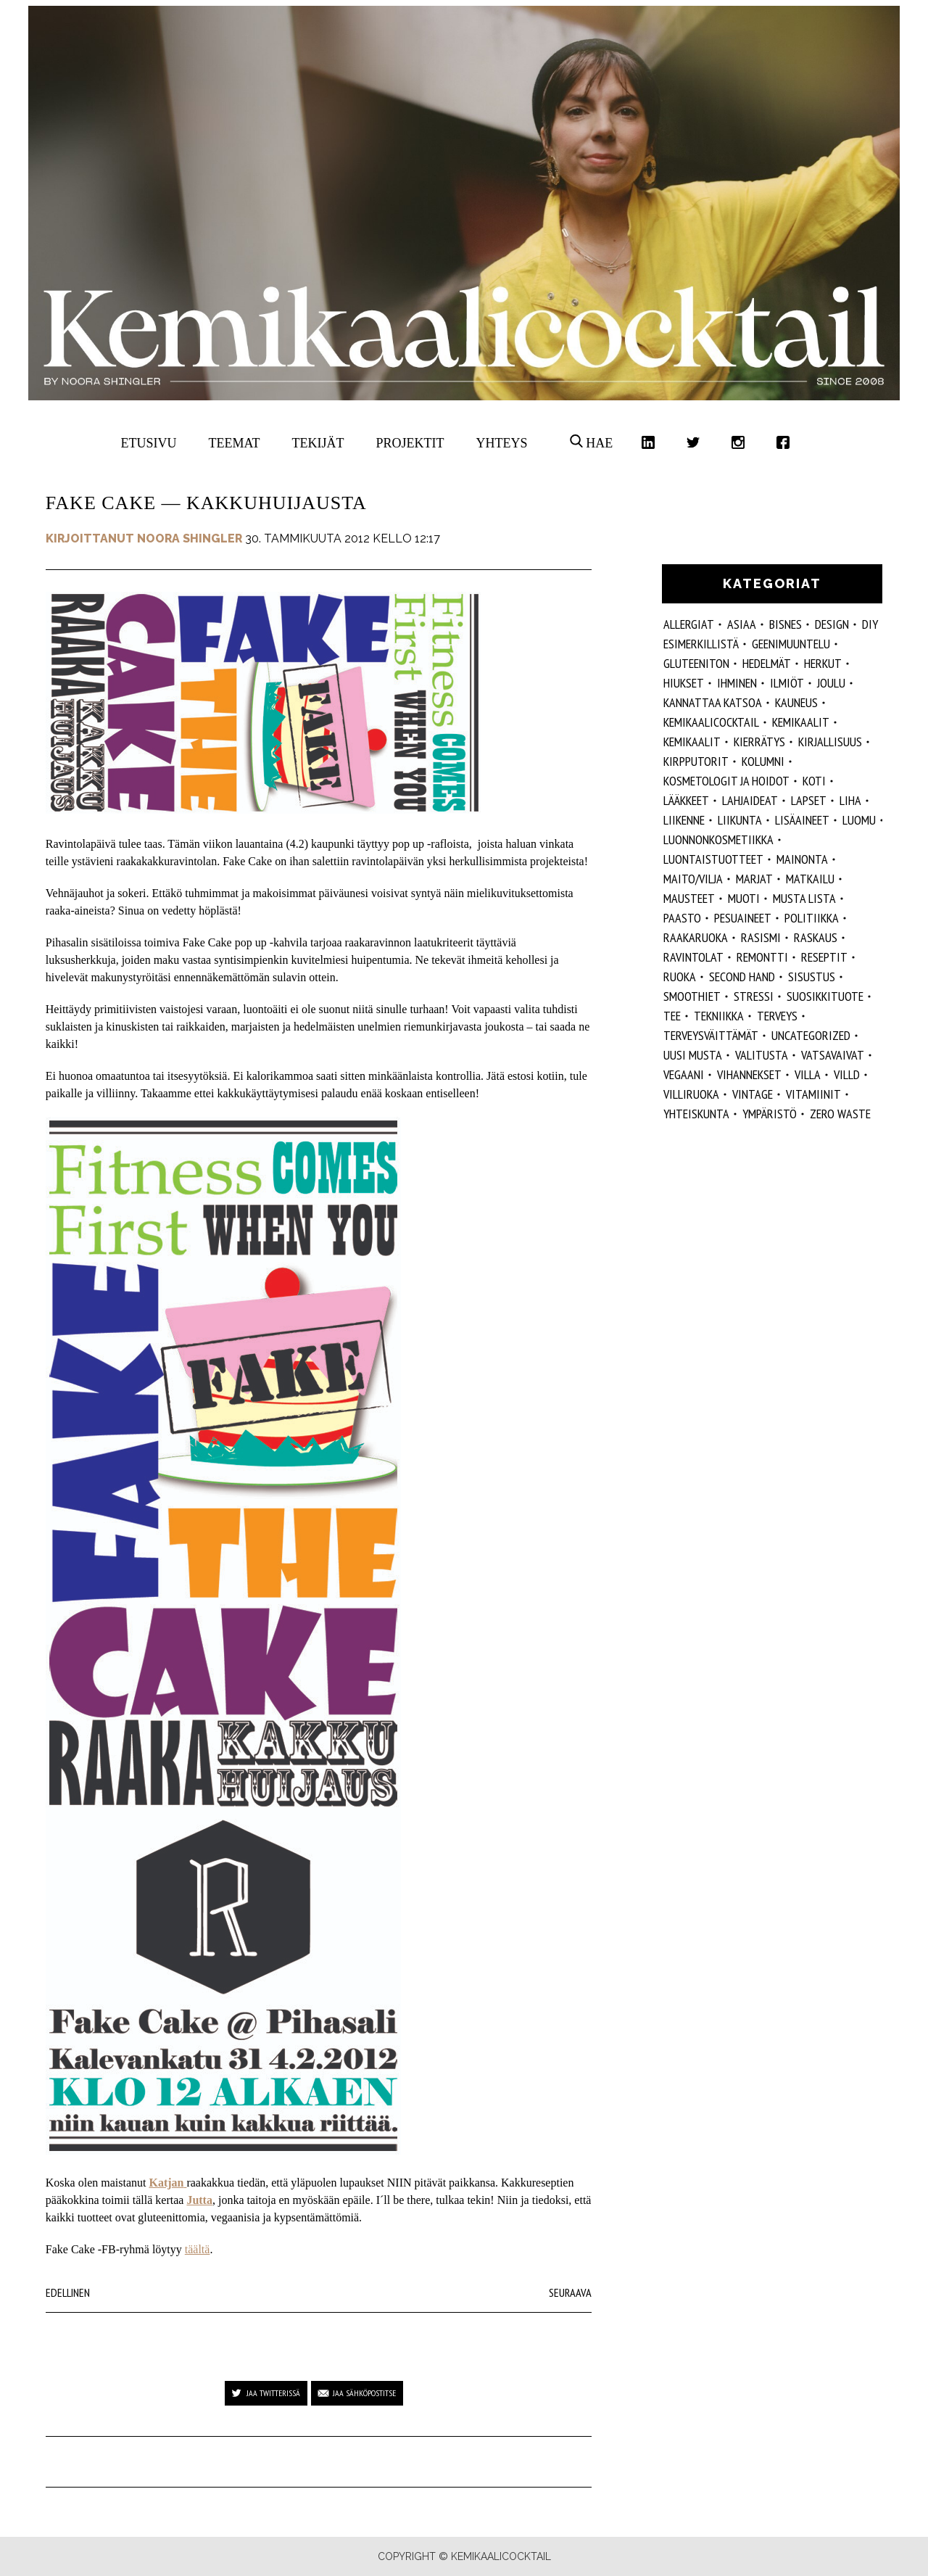 The width and height of the screenshot is (928, 2576). I want to click on Teemat, so click(234, 443).